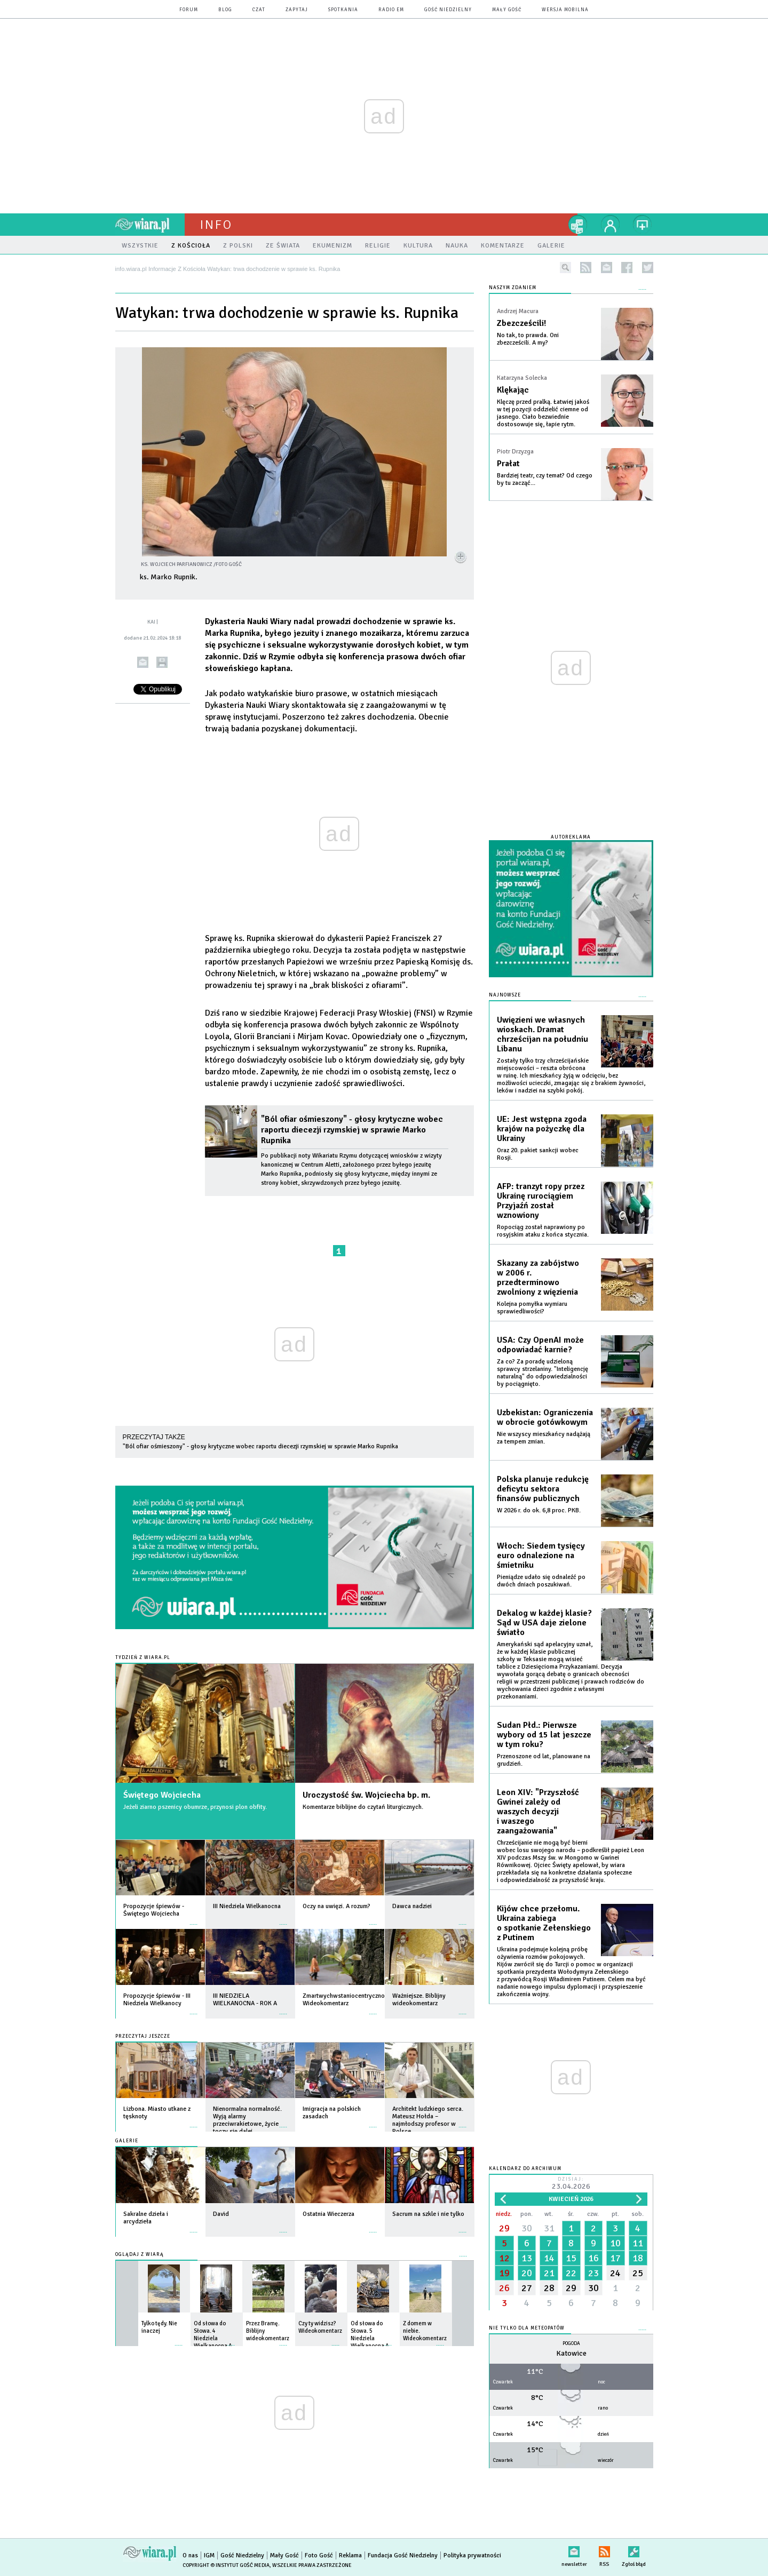  What do you see at coordinates (512, 288) in the screenshot?
I see `NASZYM ZDANIEM` at bounding box center [512, 288].